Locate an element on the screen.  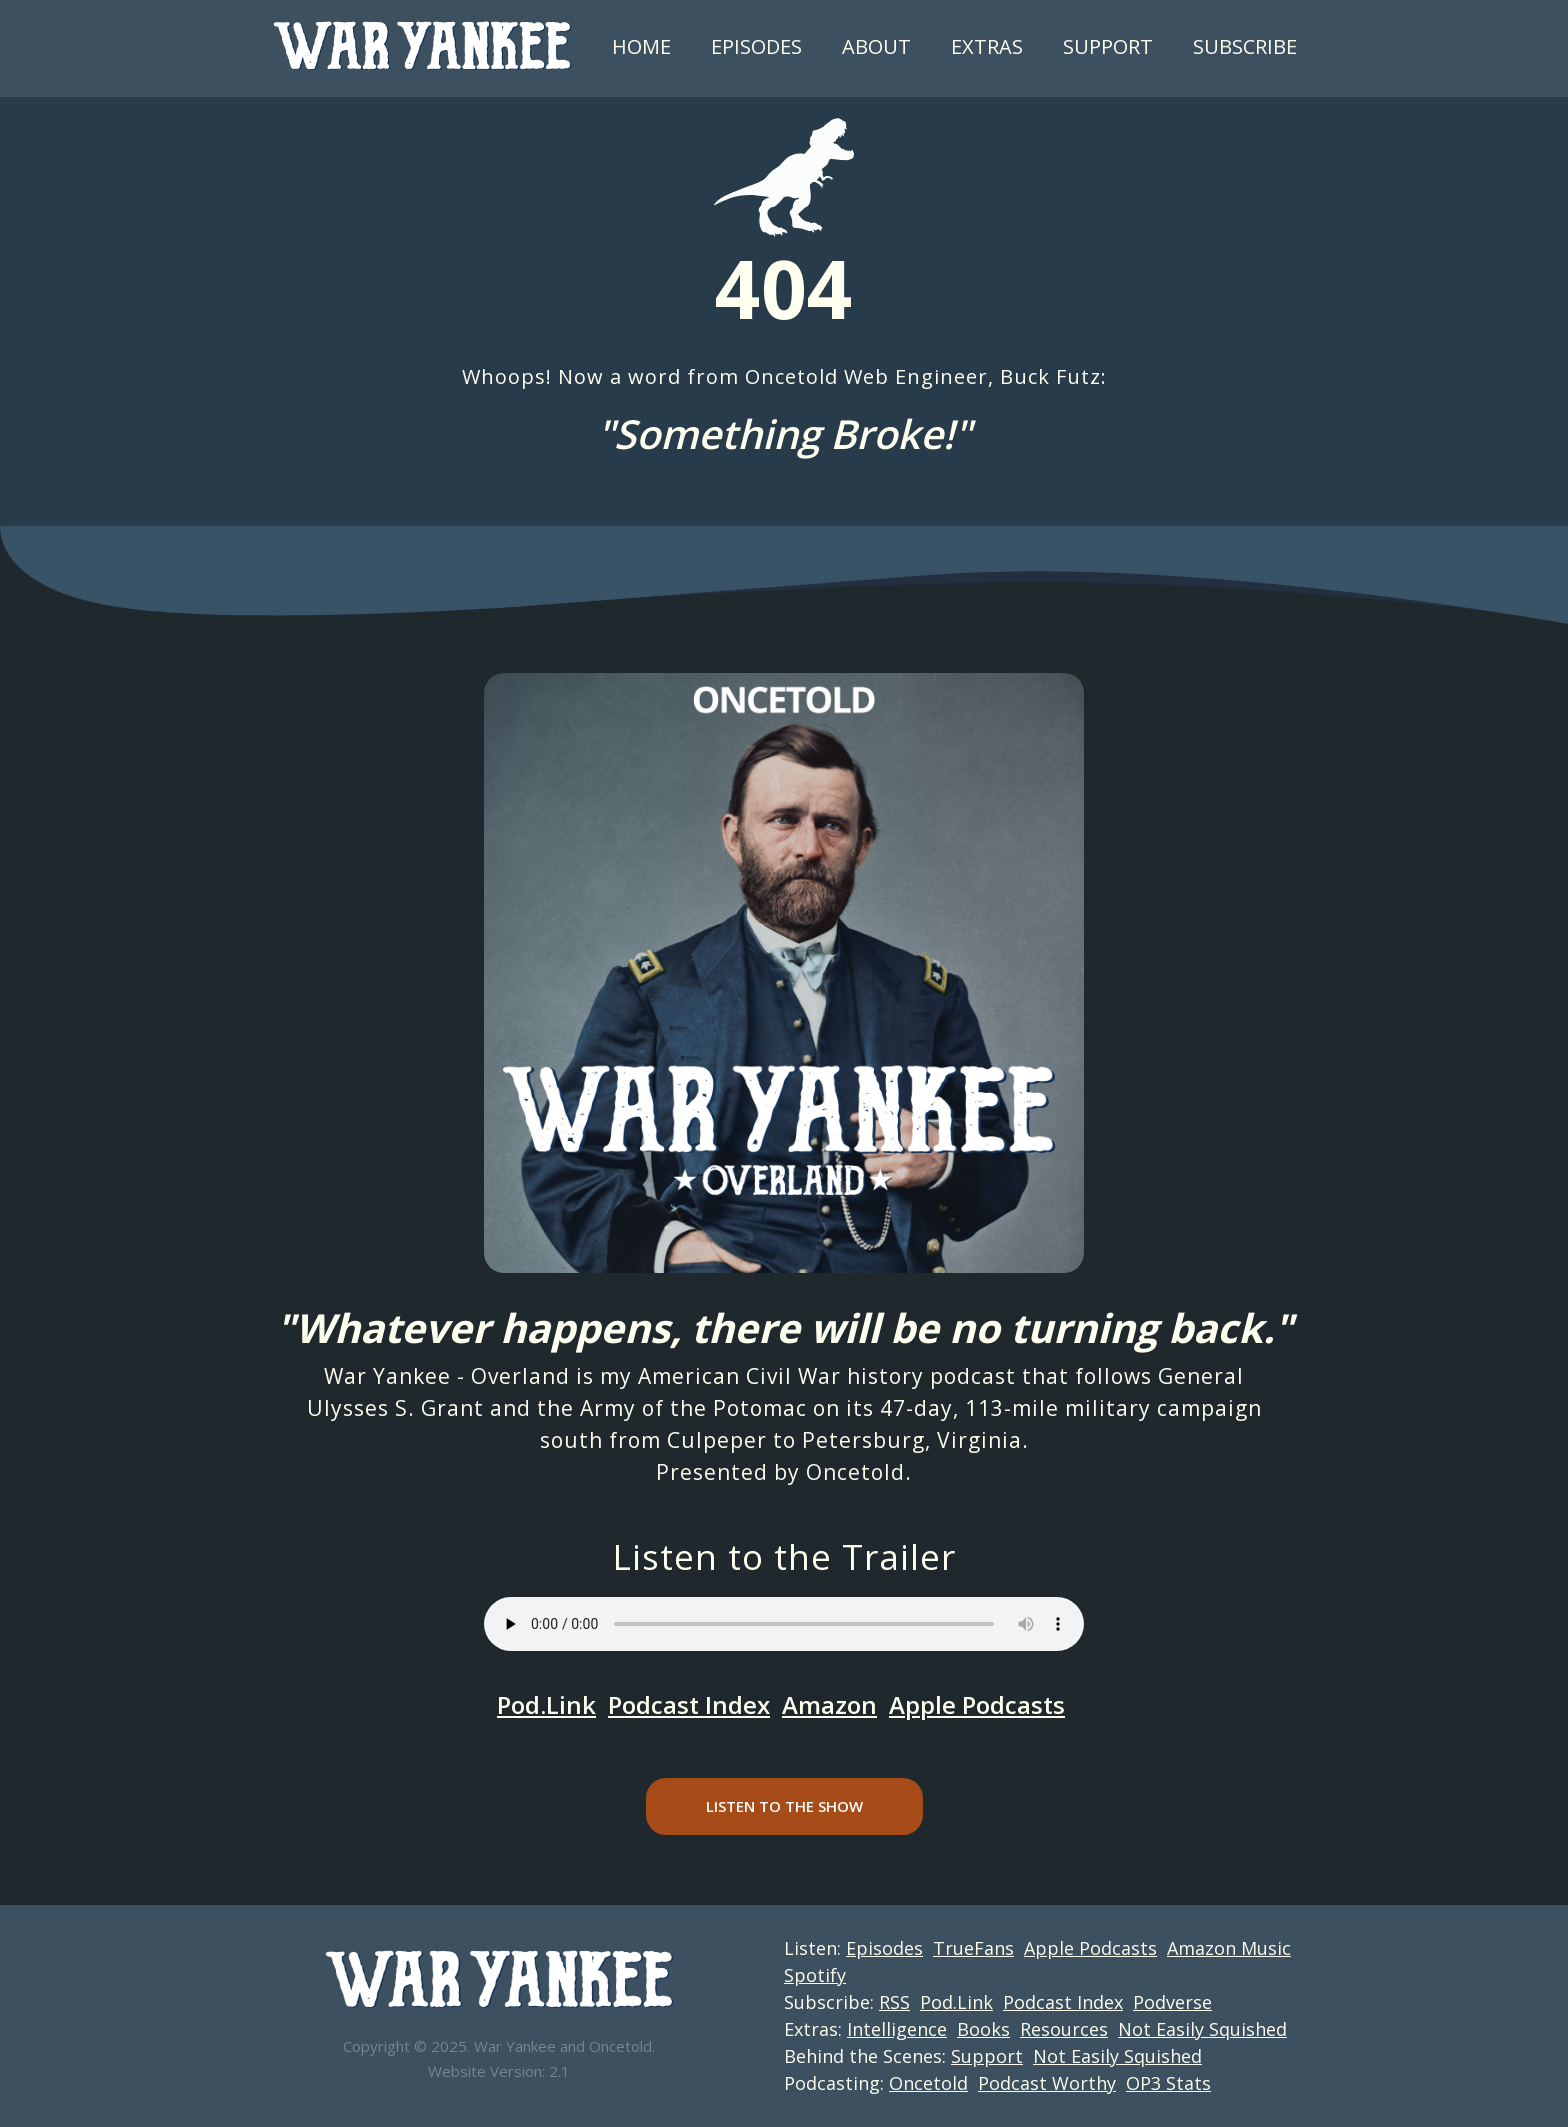
Books is located at coordinates (983, 2029).